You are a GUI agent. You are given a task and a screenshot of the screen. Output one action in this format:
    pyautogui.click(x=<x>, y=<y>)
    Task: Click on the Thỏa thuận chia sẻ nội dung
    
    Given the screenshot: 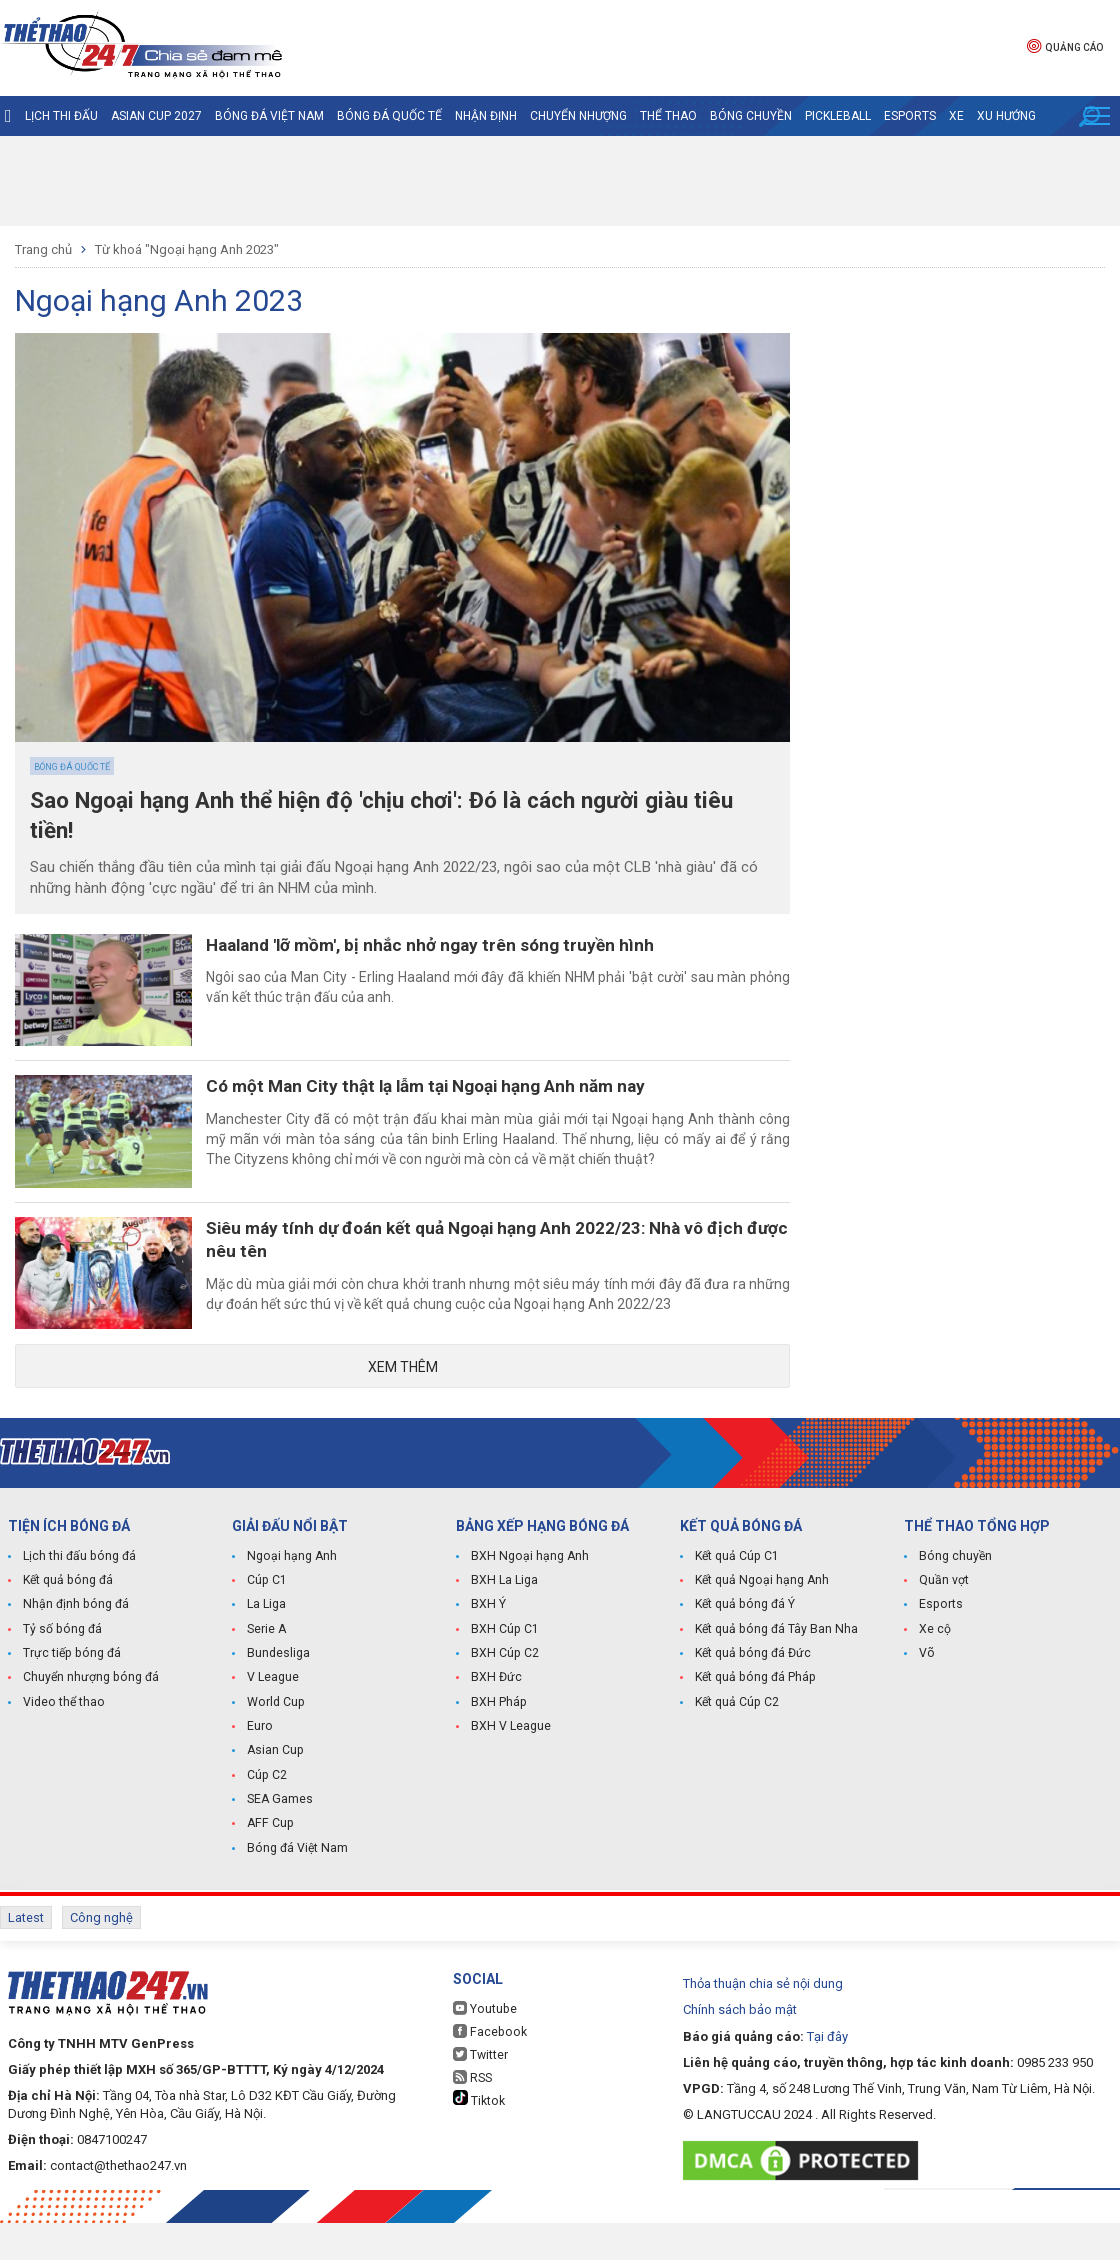 What is the action you would take?
    pyautogui.click(x=763, y=2020)
    